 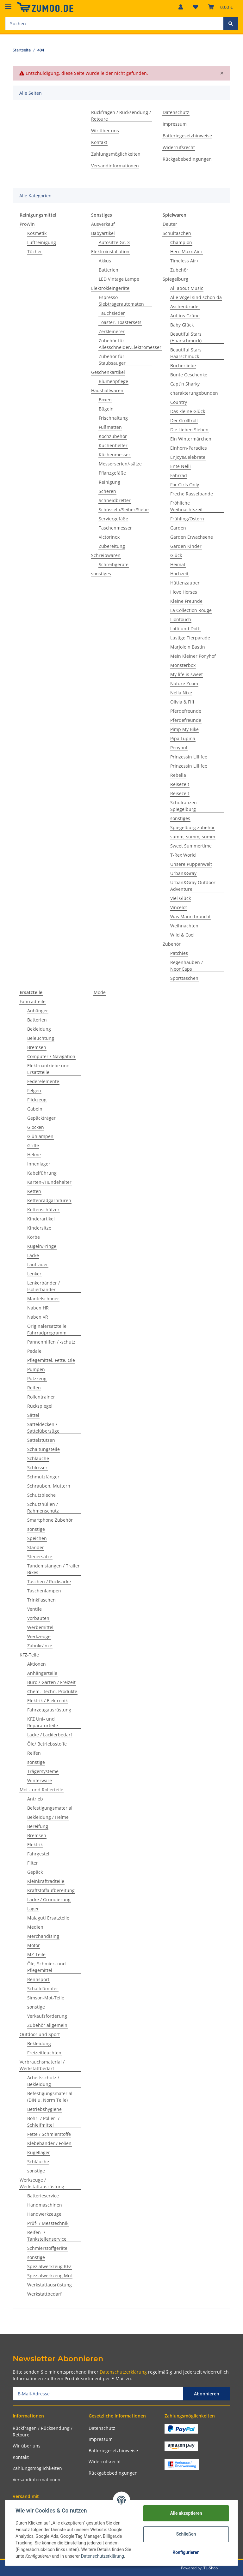 What do you see at coordinates (37, 1538) in the screenshot?
I see `Speichen` at bounding box center [37, 1538].